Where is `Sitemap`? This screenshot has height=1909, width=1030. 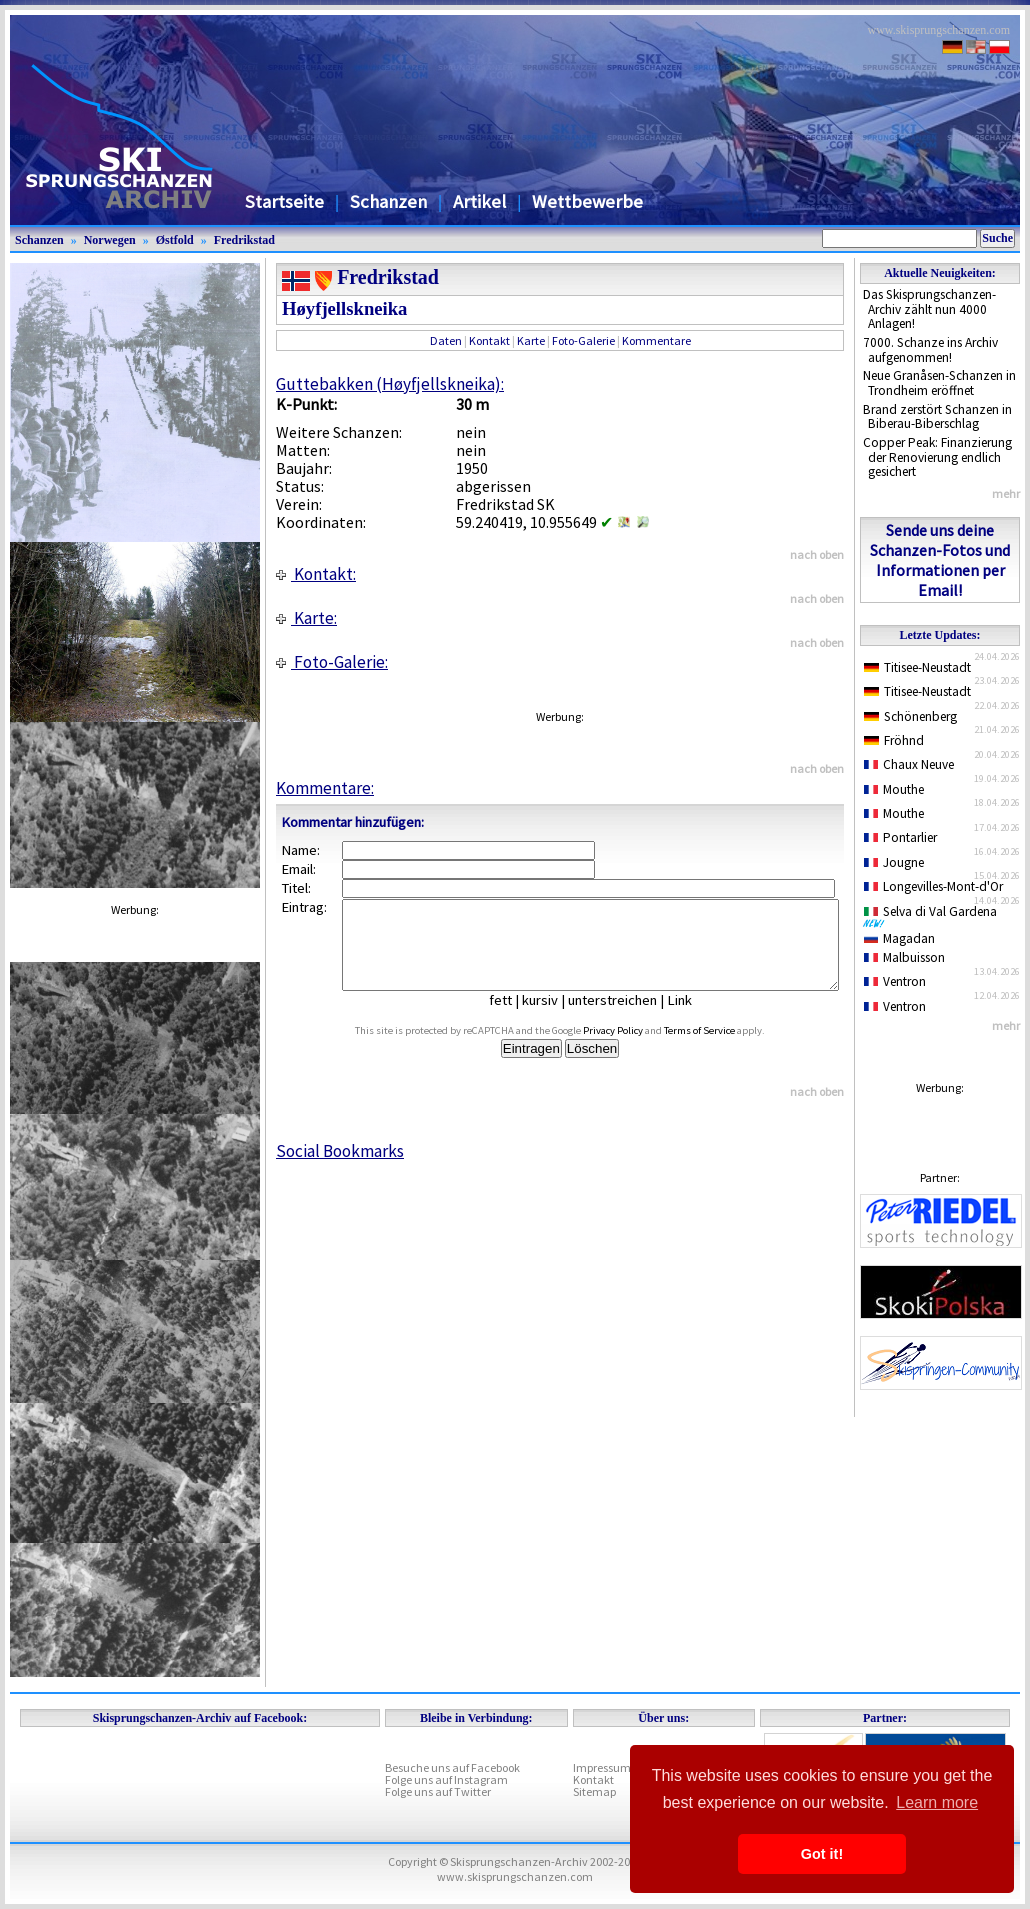 Sitemap is located at coordinates (594, 1791).